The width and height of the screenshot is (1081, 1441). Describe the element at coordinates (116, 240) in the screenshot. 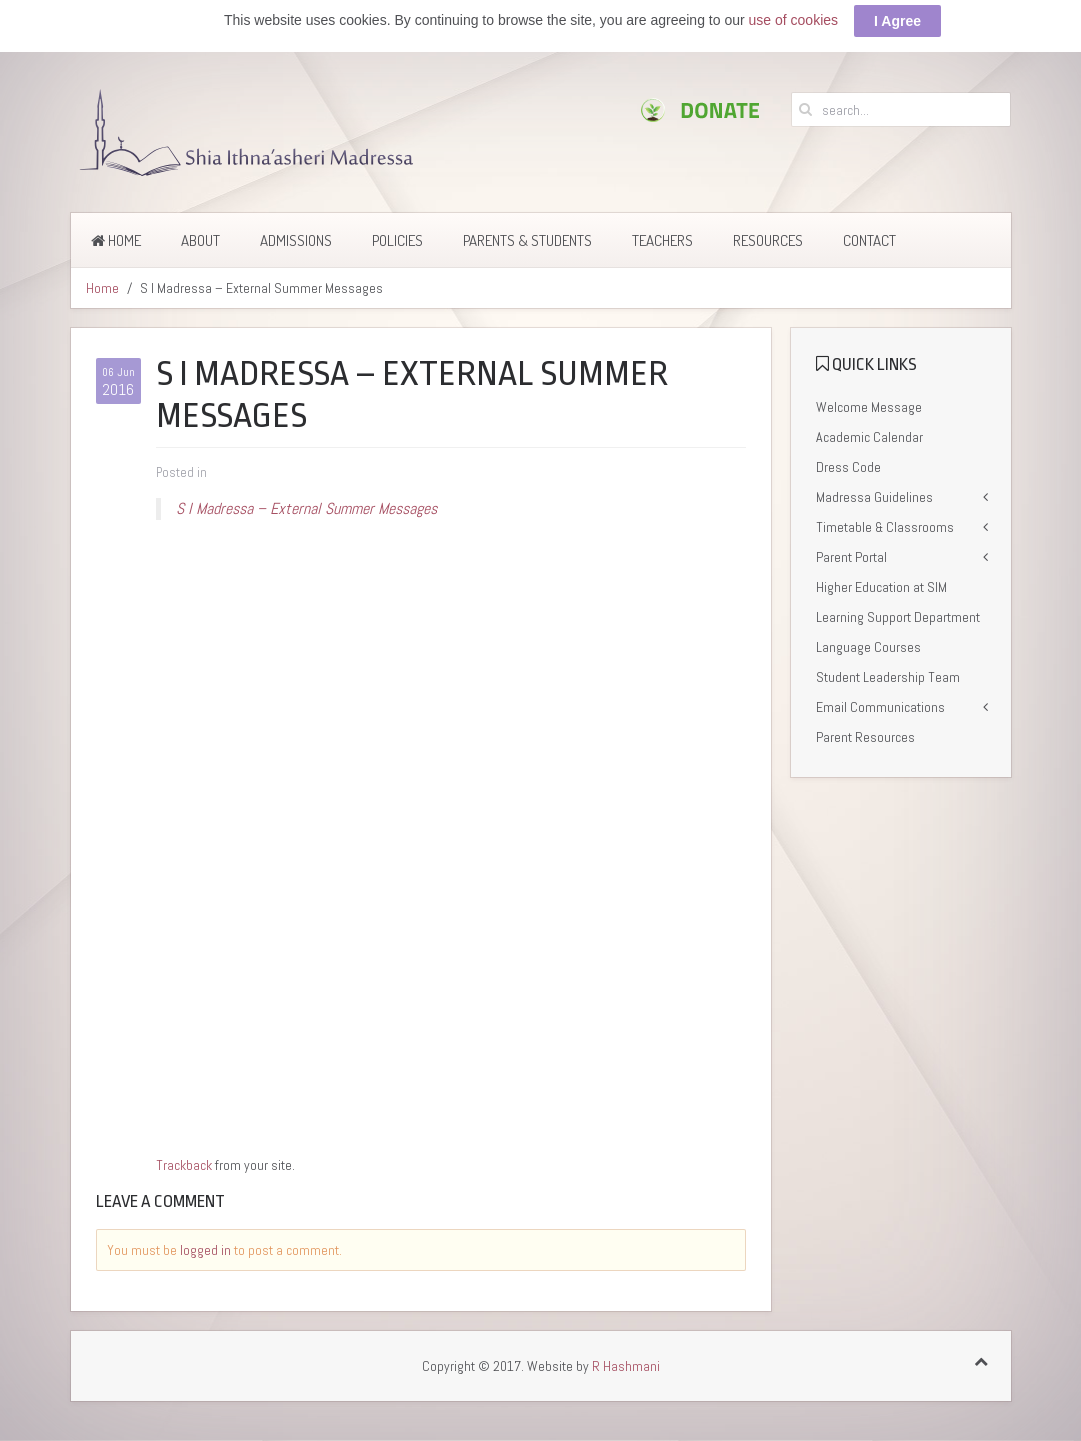

I see `Home` at that location.